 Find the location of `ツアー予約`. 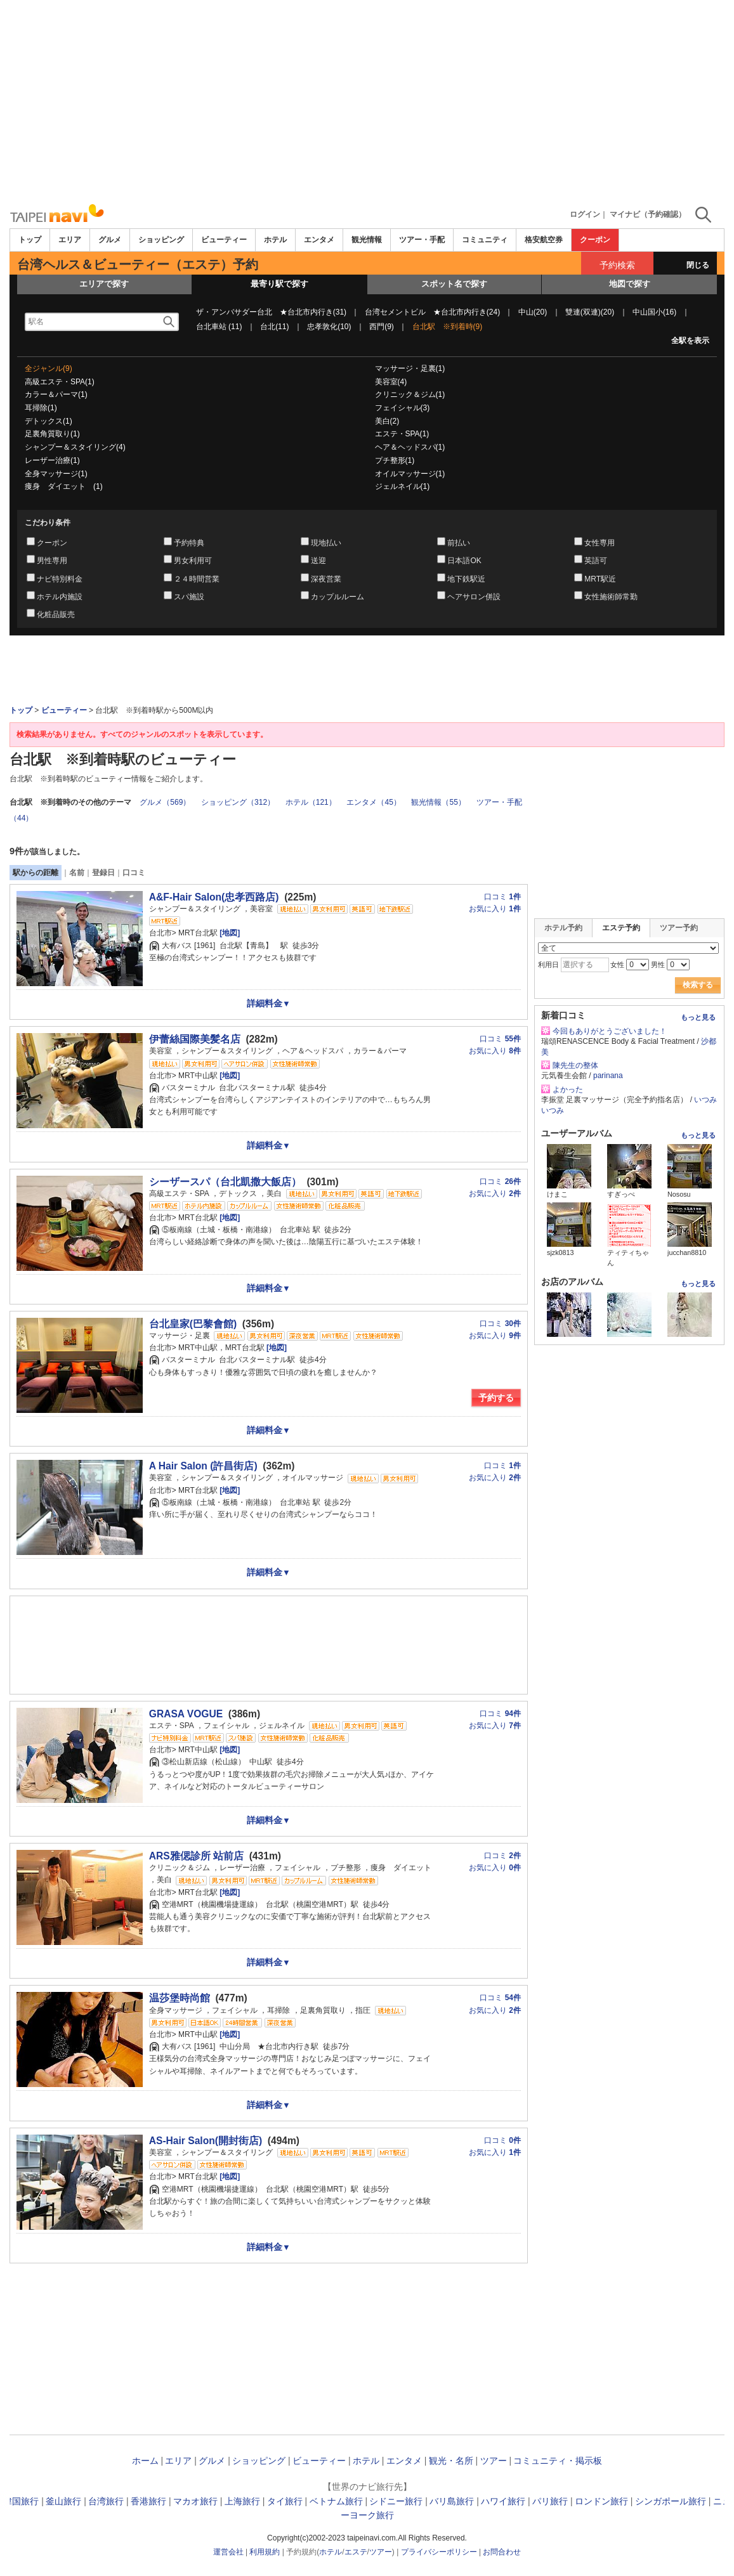

ツアー予約 is located at coordinates (679, 927).